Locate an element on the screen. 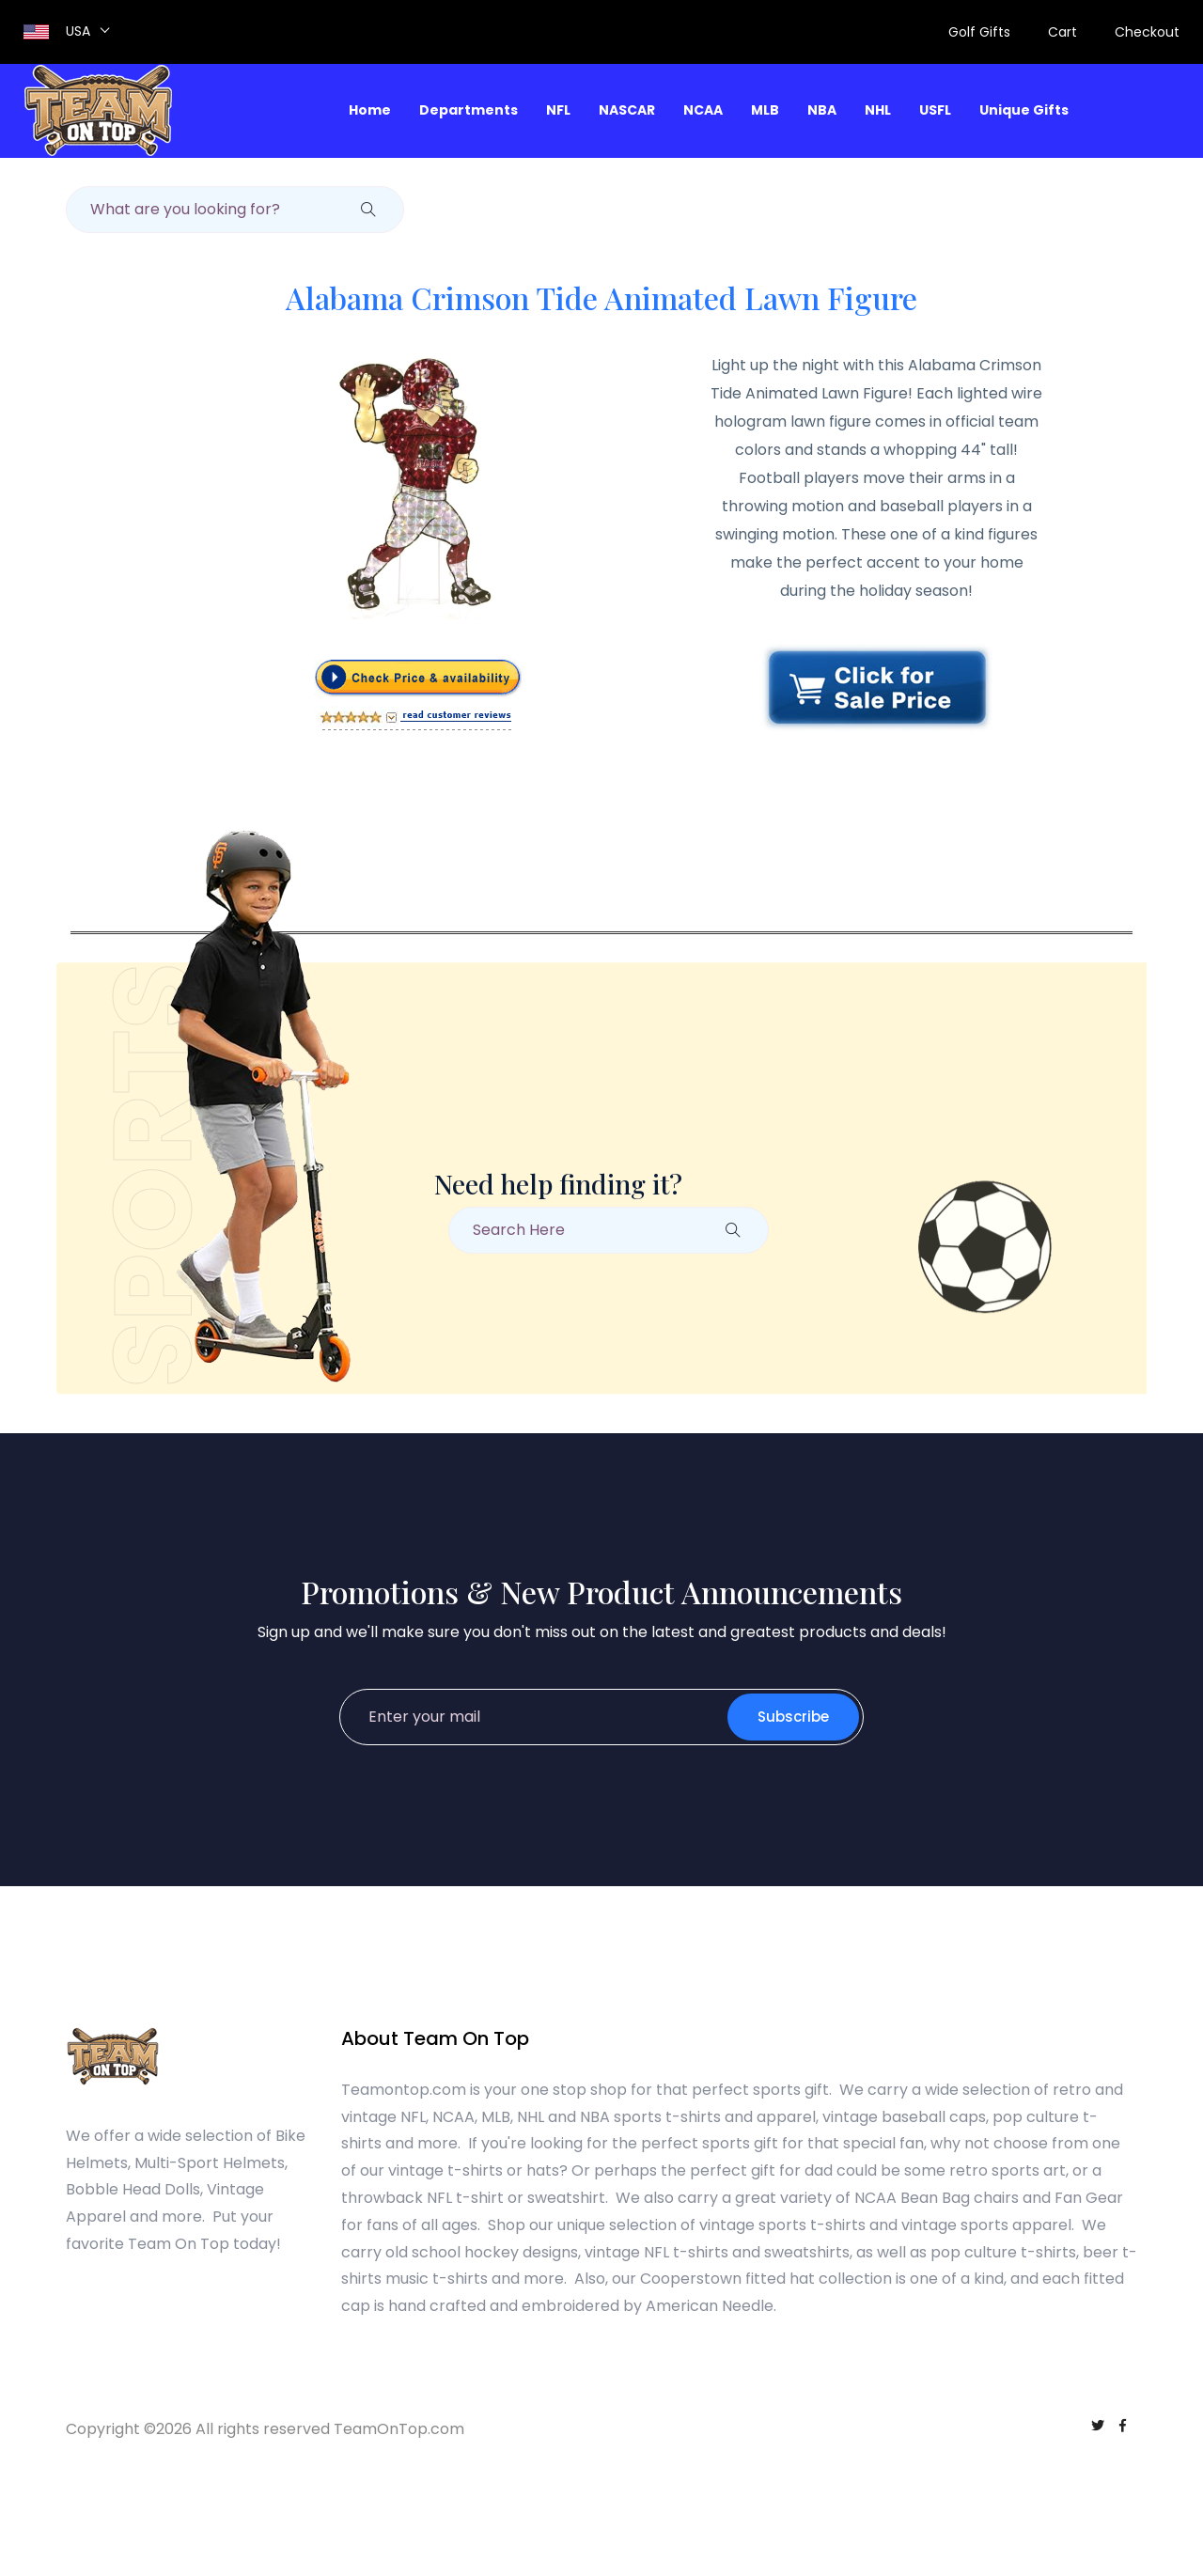  NCAA is located at coordinates (703, 110).